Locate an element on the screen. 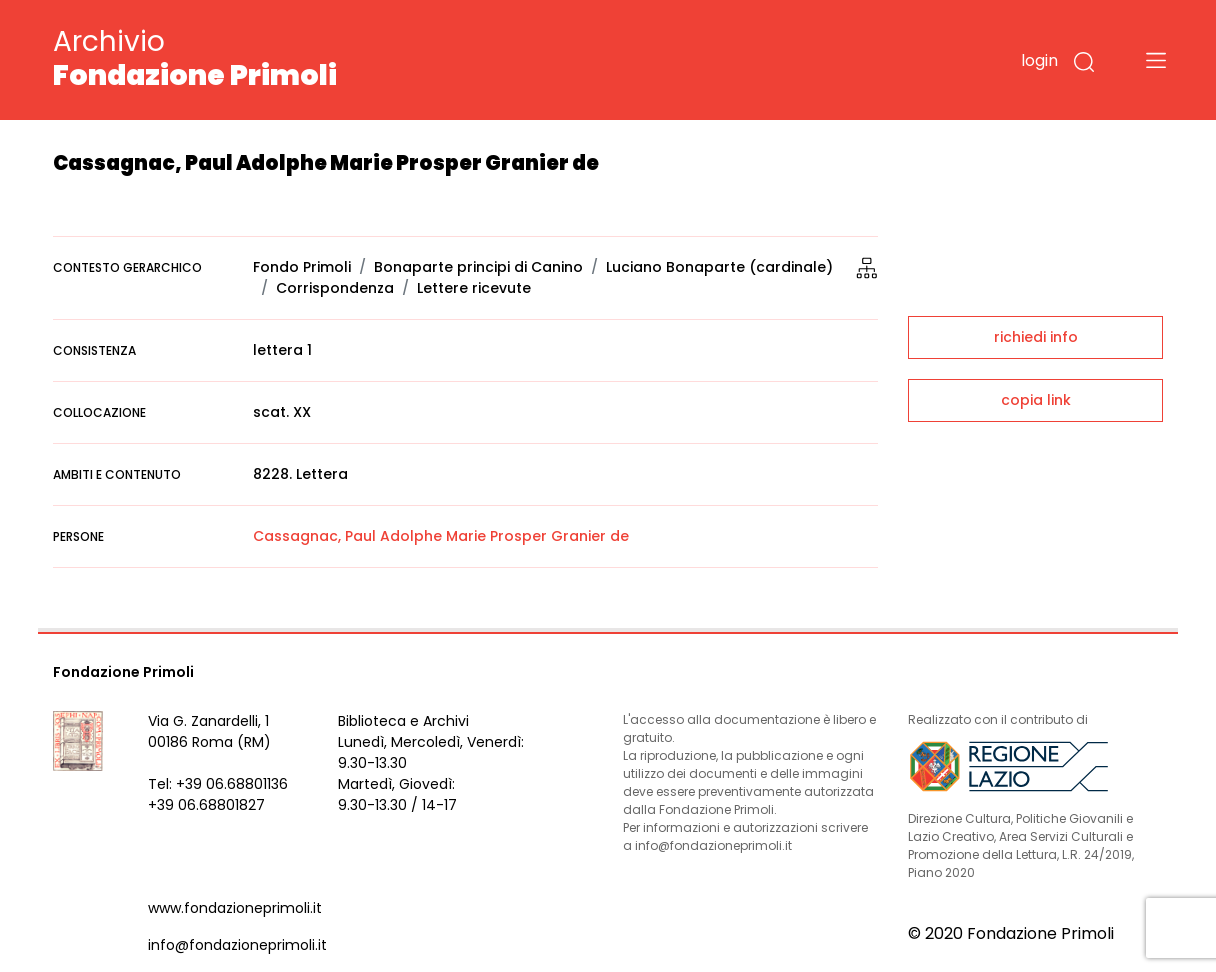 The width and height of the screenshot is (1216, 972). copia link is located at coordinates (1036, 400).